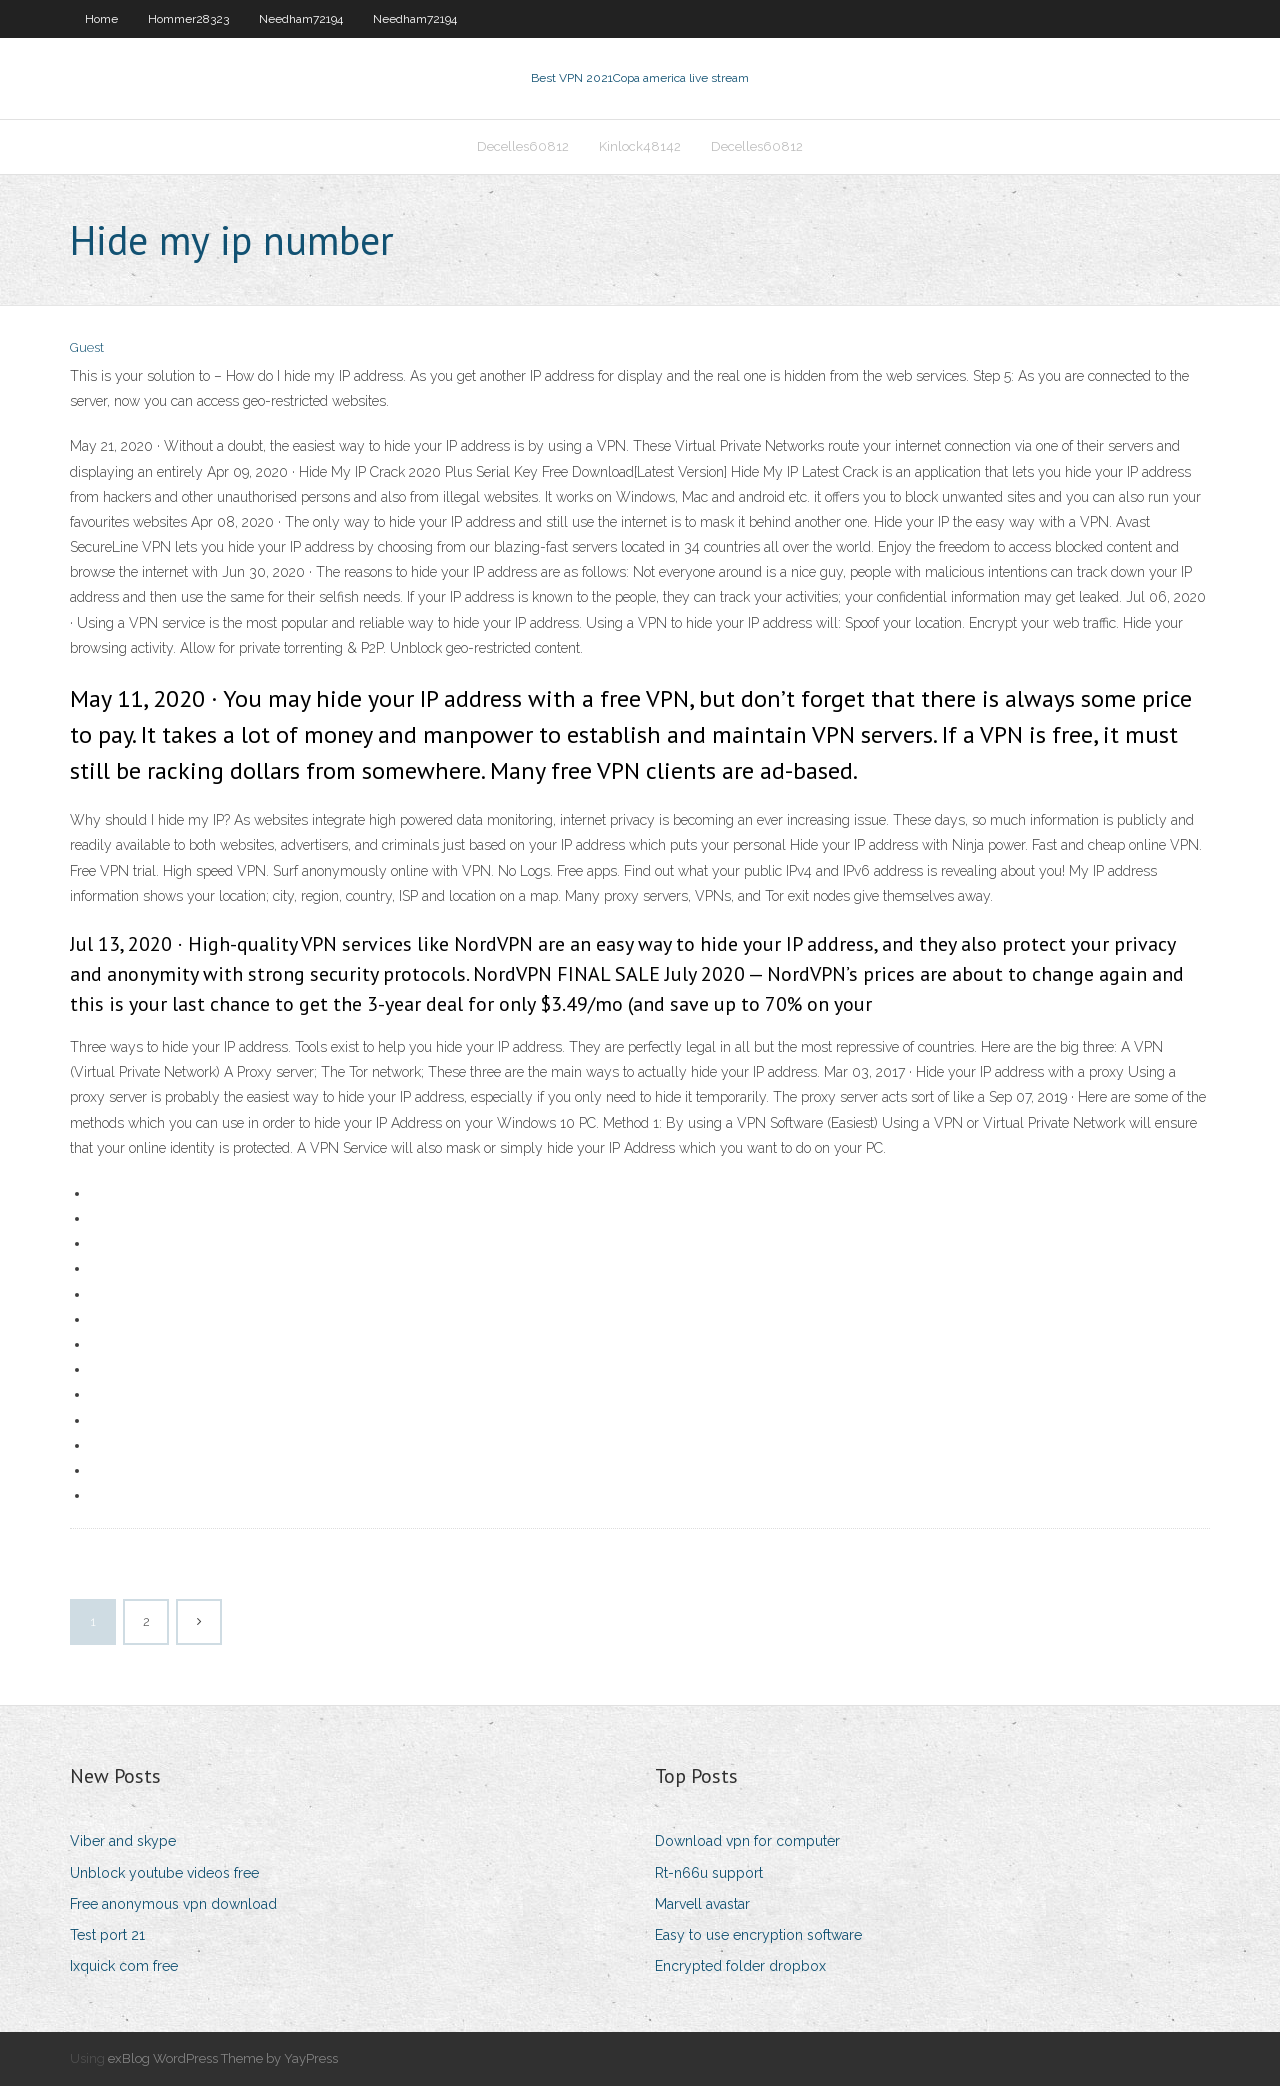 Image resolution: width=1280 pixels, height=2086 pixels. I want to click on Rt-n66u support, so click(709, 1873).